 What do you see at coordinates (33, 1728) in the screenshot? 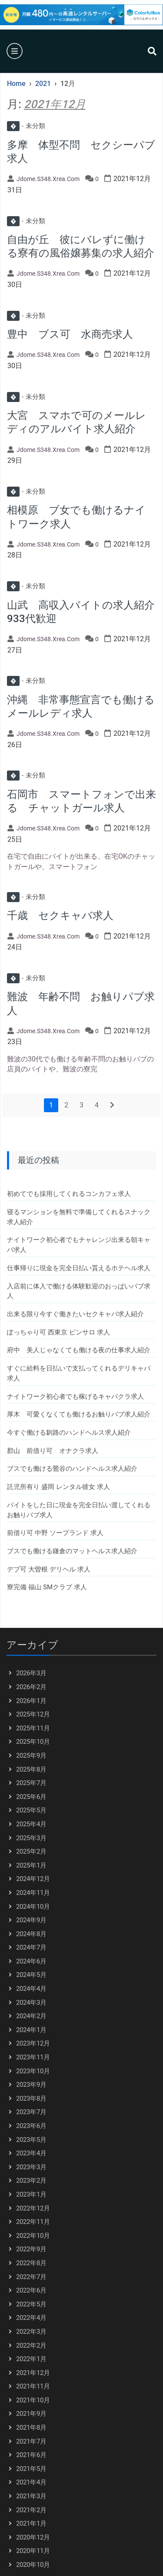
I see `2025年11月` at bounding box center [33, 1728].